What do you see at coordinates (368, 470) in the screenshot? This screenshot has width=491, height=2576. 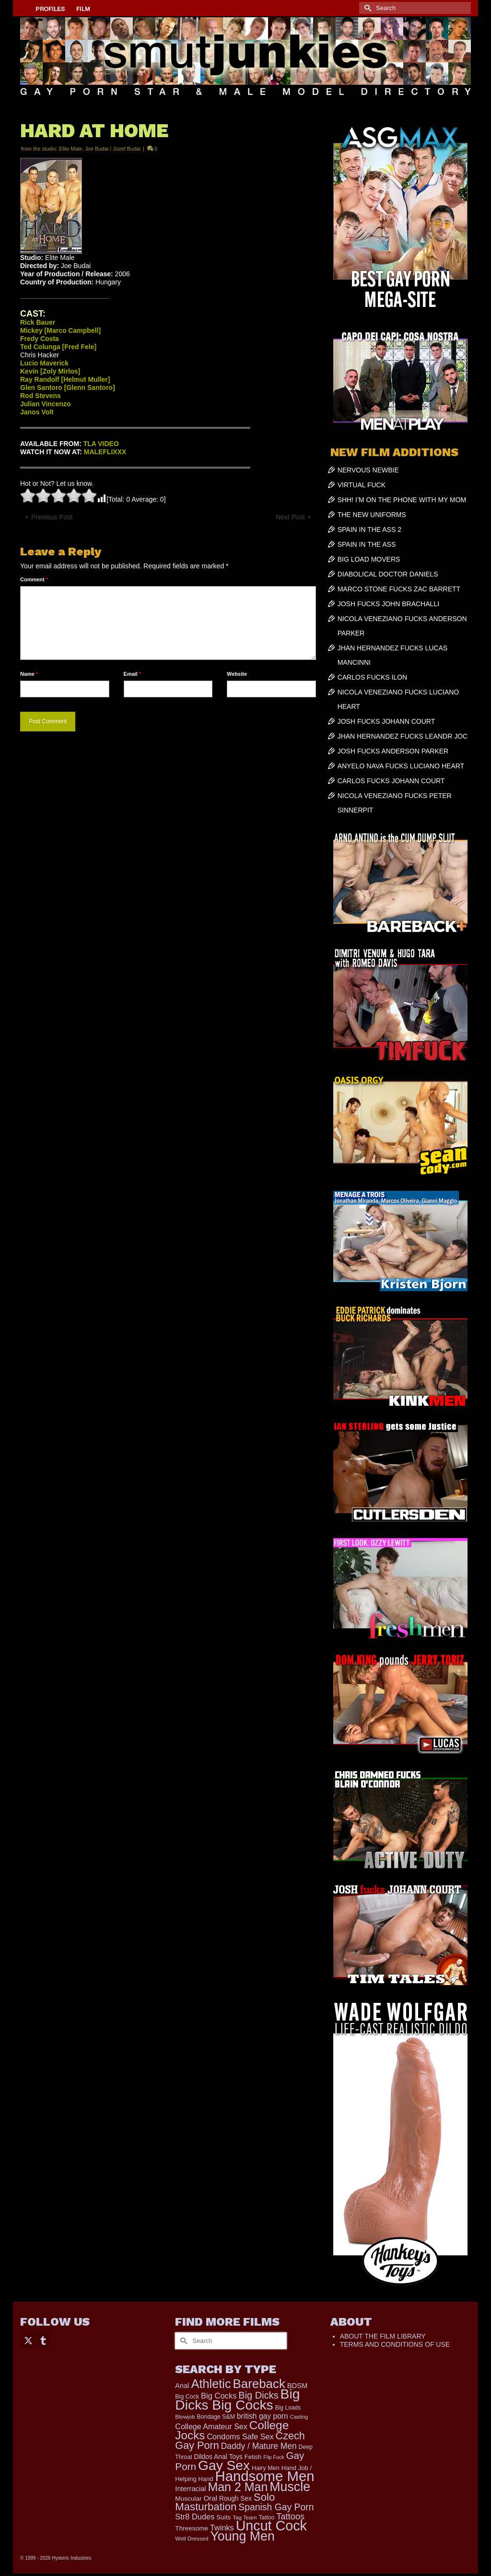 I see `NERVOUS NEWBIE` at bounding box center [368, 470].